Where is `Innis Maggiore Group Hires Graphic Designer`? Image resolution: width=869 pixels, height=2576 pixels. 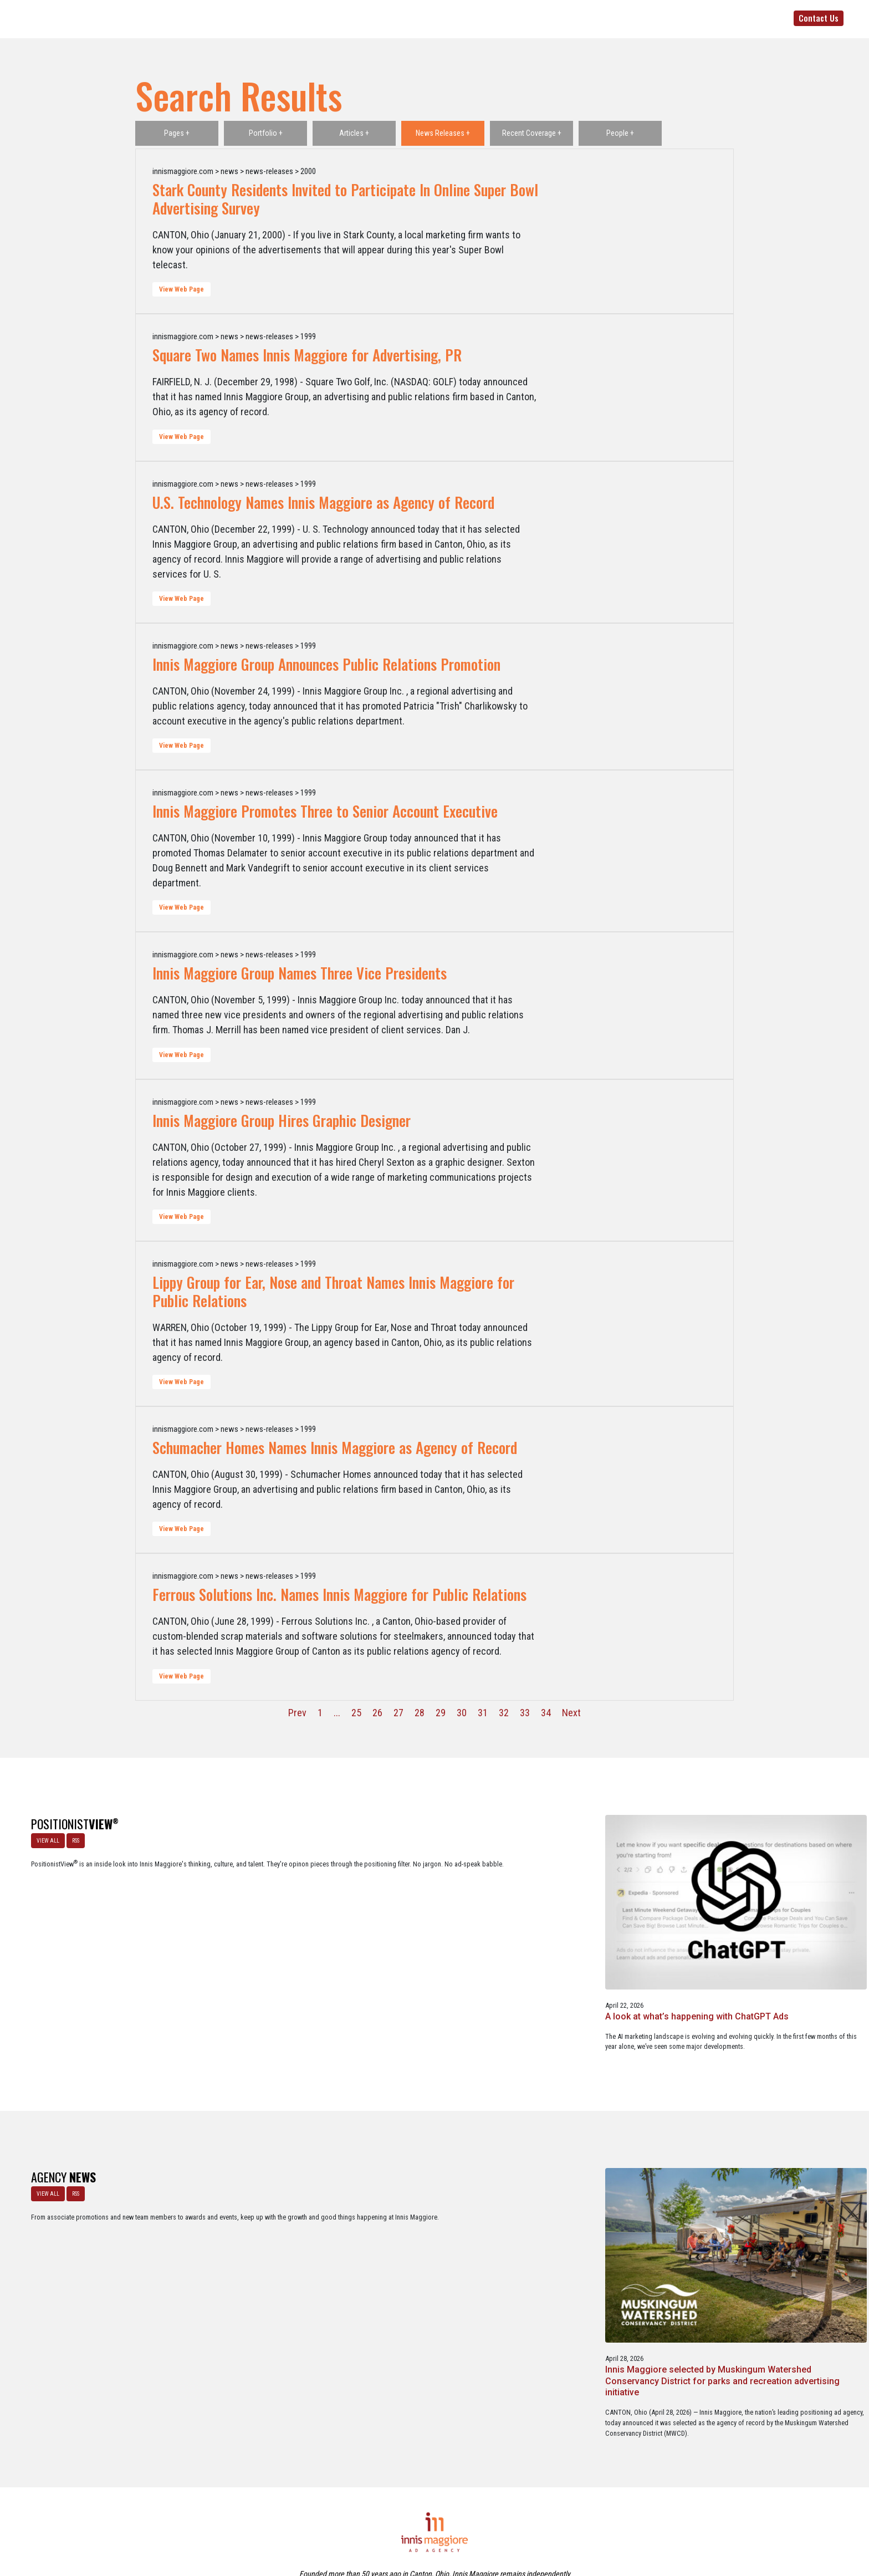
Innis Maggiore Group Hires Graphic Designer is located at coordinates (281, 1120).